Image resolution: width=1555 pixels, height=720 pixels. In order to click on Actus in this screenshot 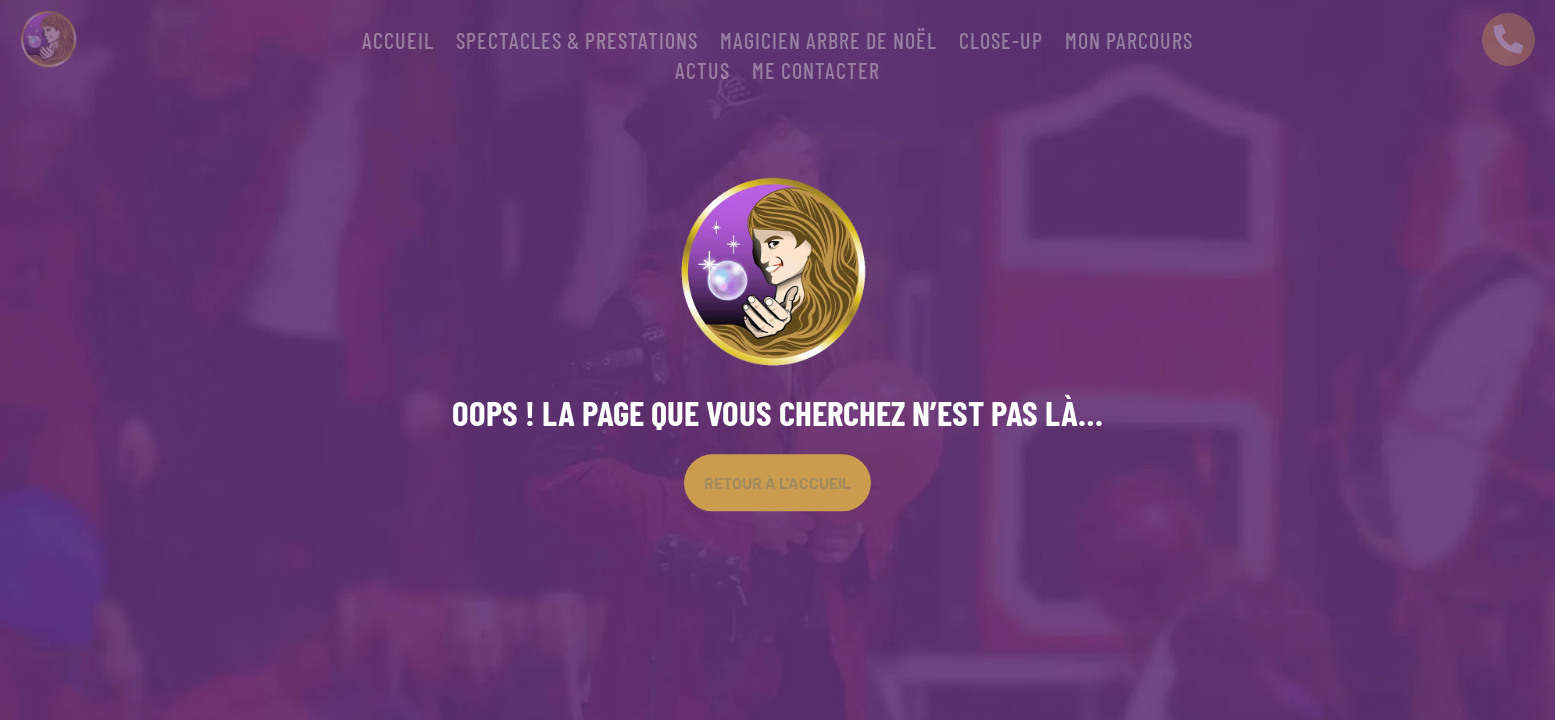, I will do `click(702, 73)`.